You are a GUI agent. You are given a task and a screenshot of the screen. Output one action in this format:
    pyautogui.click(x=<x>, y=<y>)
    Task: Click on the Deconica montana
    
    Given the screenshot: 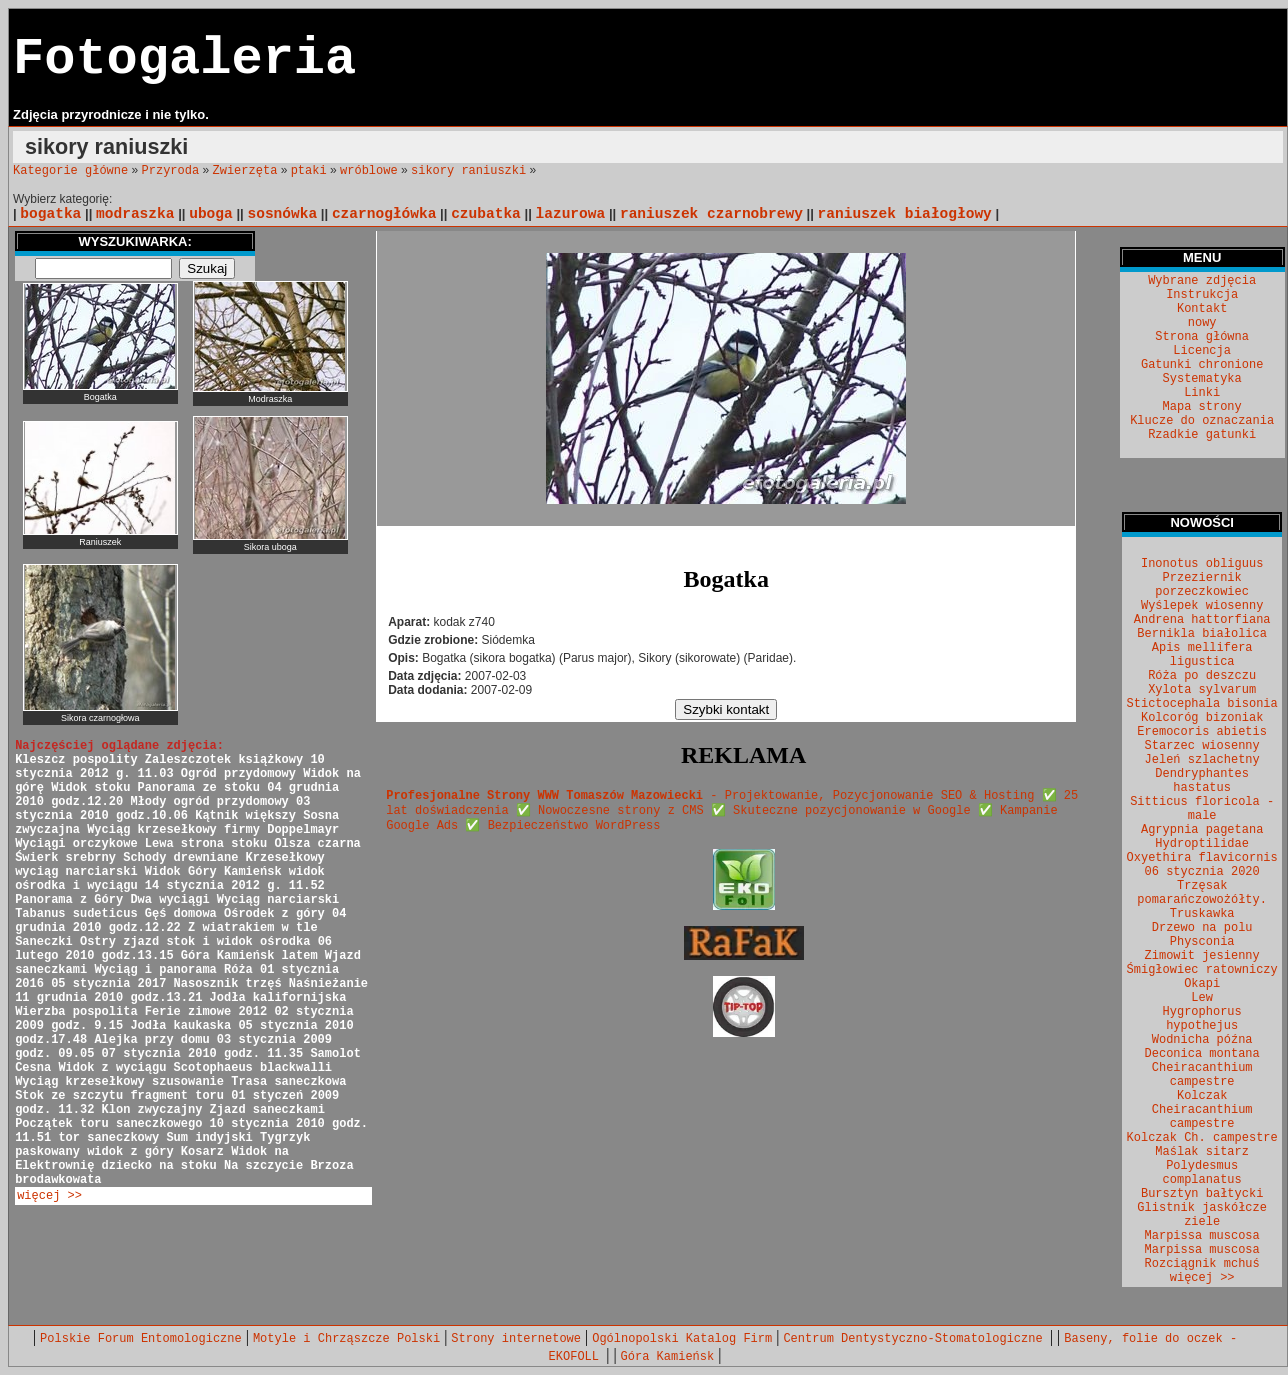 What is the action you would take?
    pyautogui.click(x=1202, y=1054)
    